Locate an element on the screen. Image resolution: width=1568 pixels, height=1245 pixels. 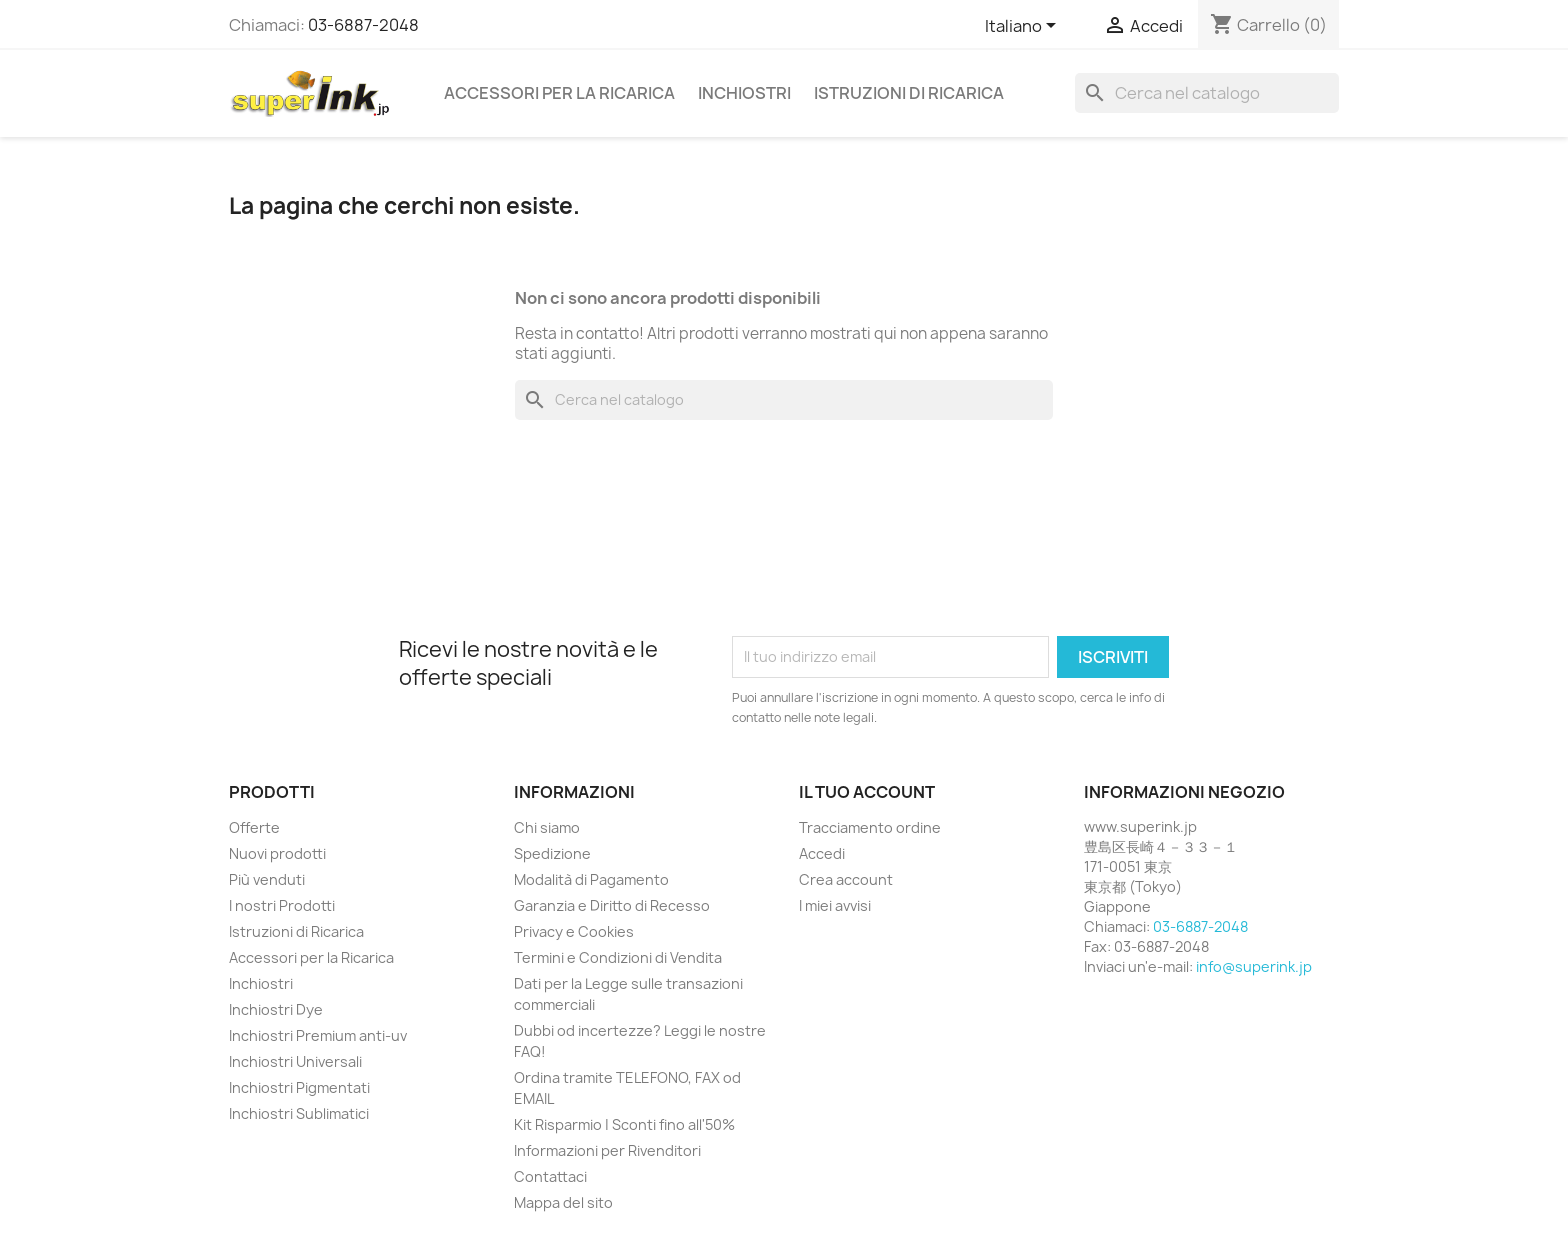
Contattaci is located at coordinates (550, 1176).